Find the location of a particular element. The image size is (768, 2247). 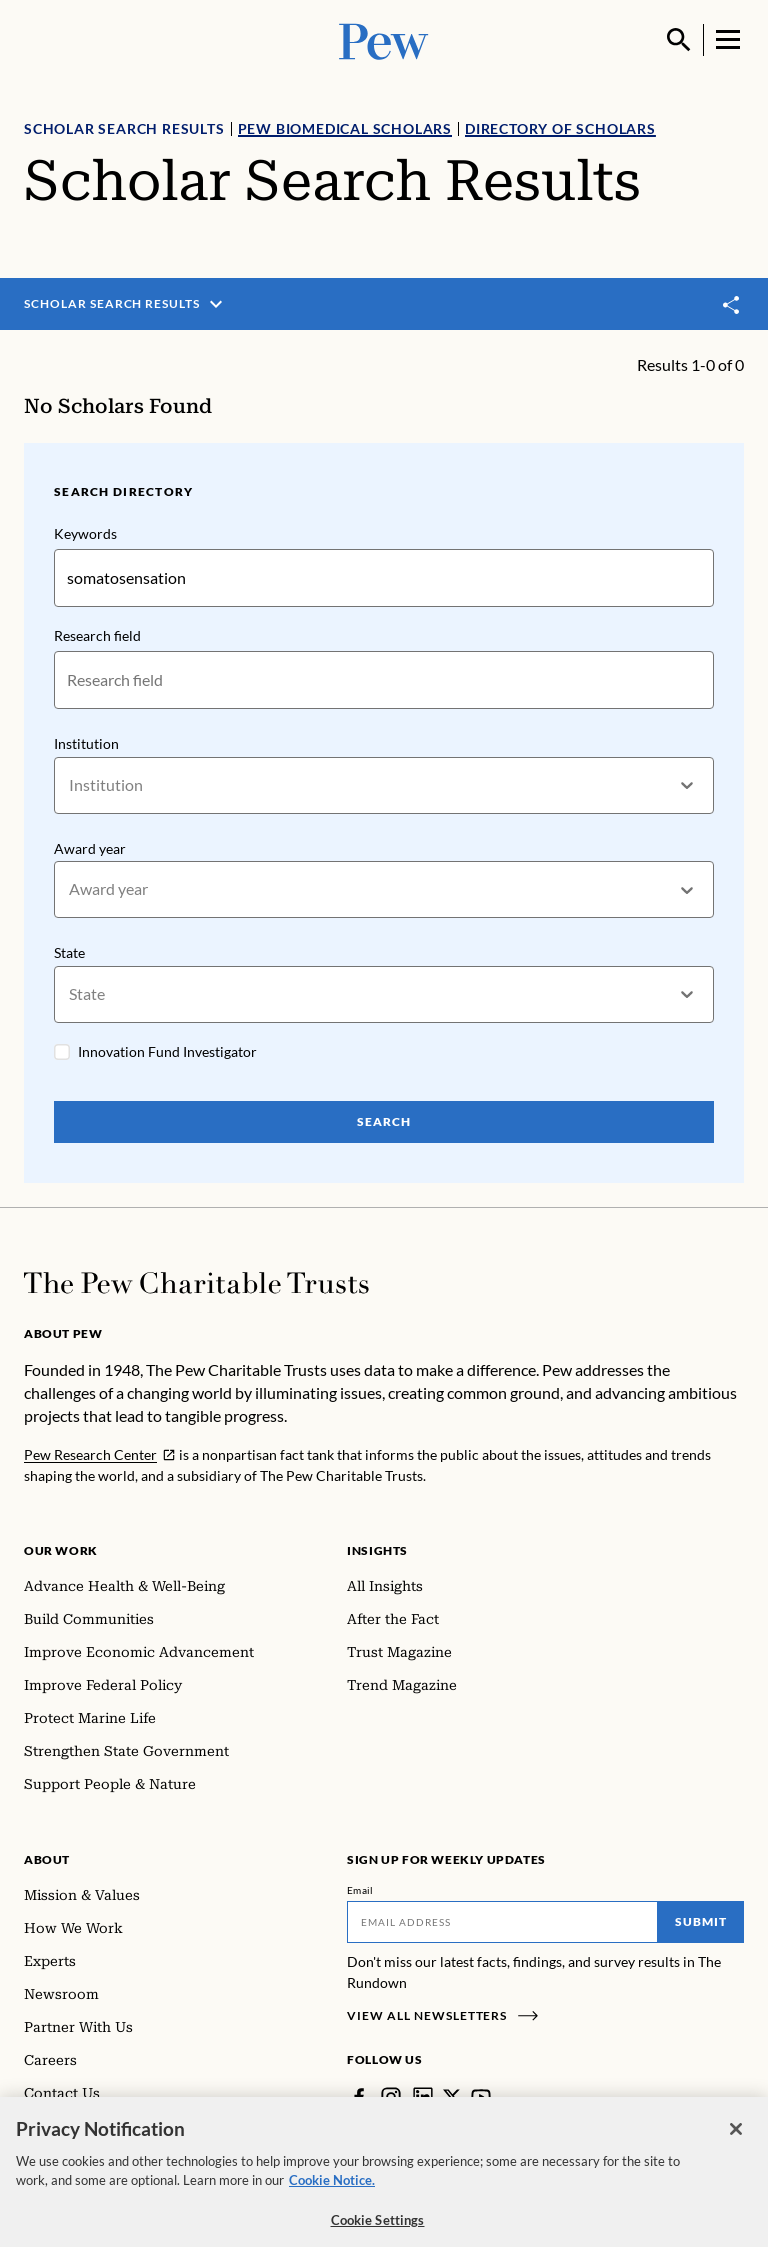

Award year is located at coordinates (90, 848).